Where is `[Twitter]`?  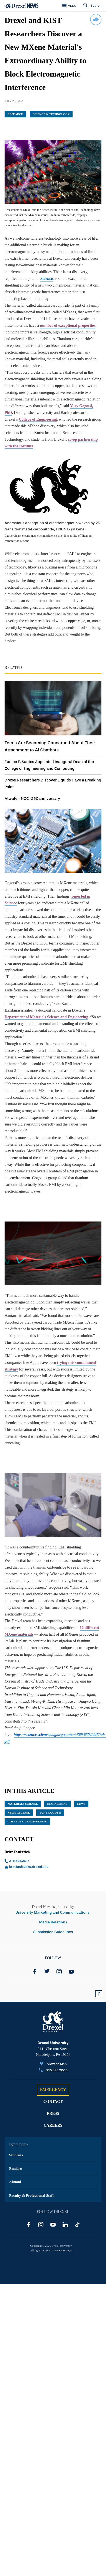
[Twitter] is located at coordinates (47, 1971).